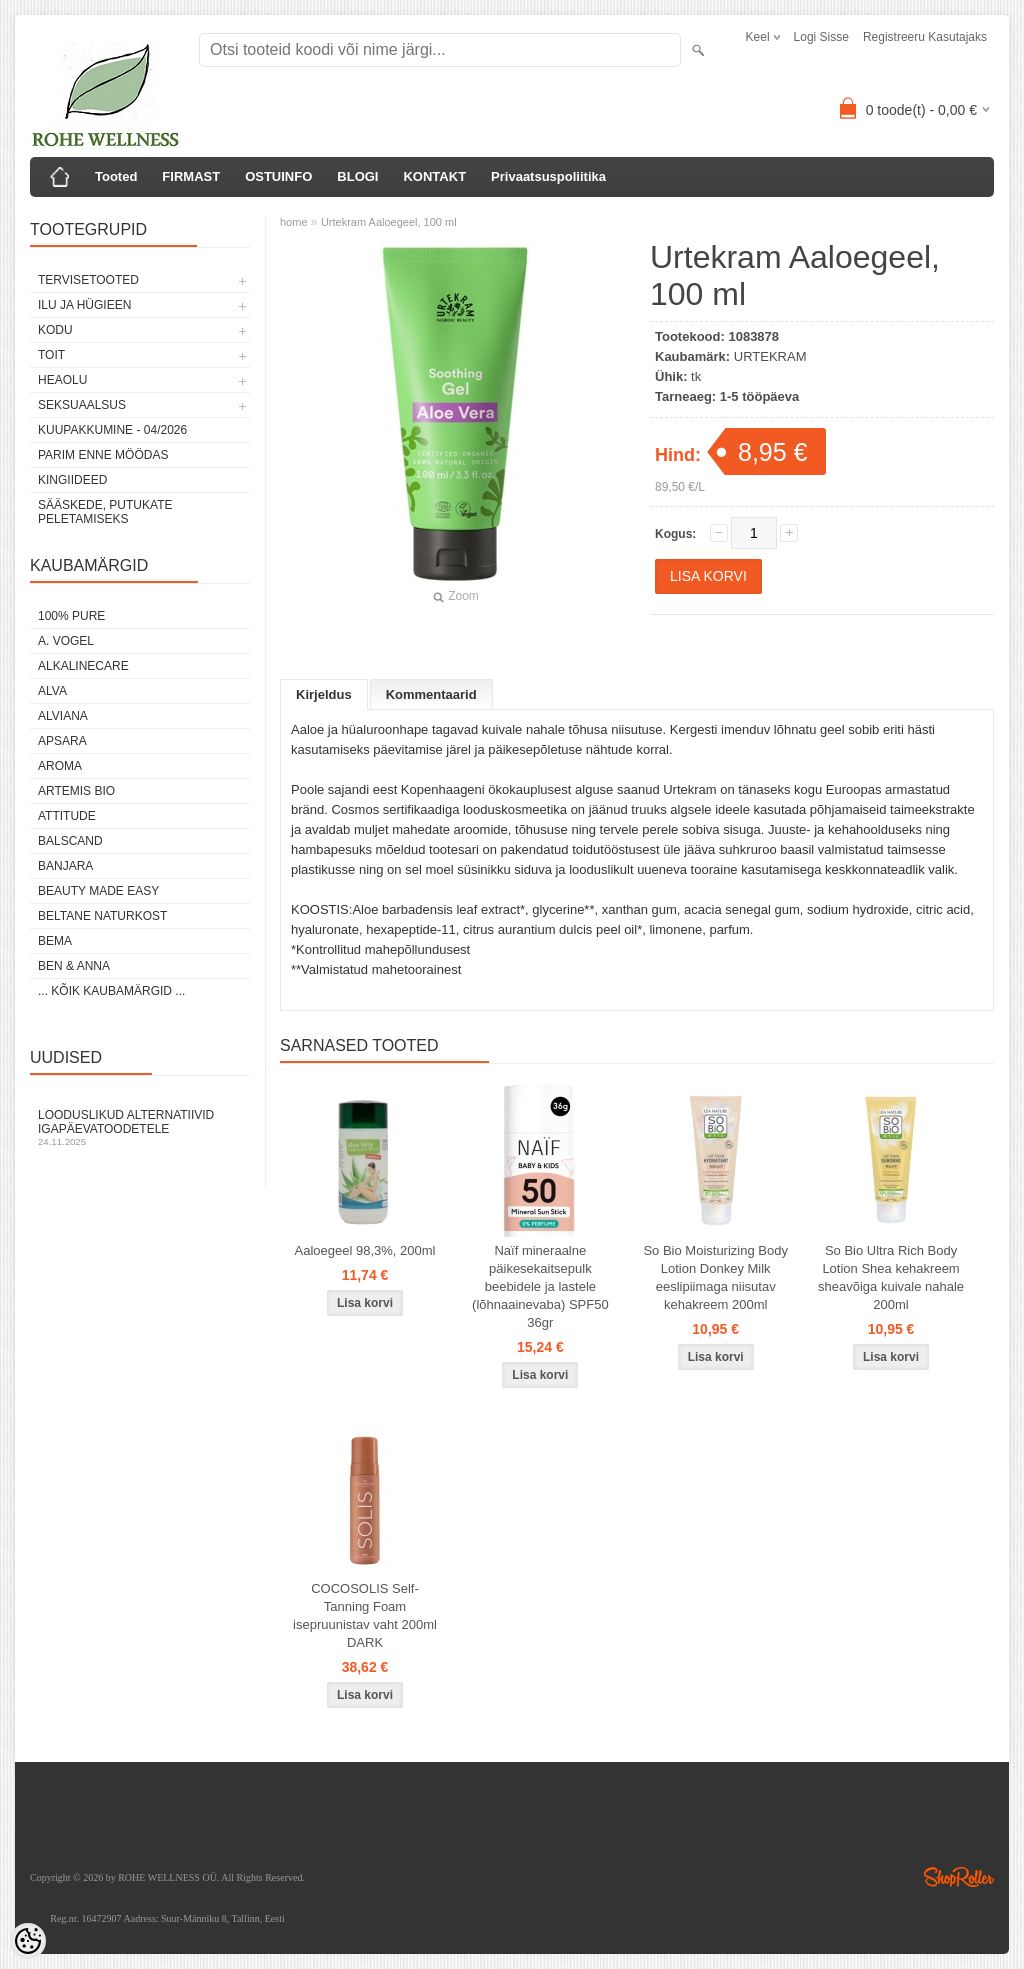  I want to click on KINGIIDEED, so click(72, 480).